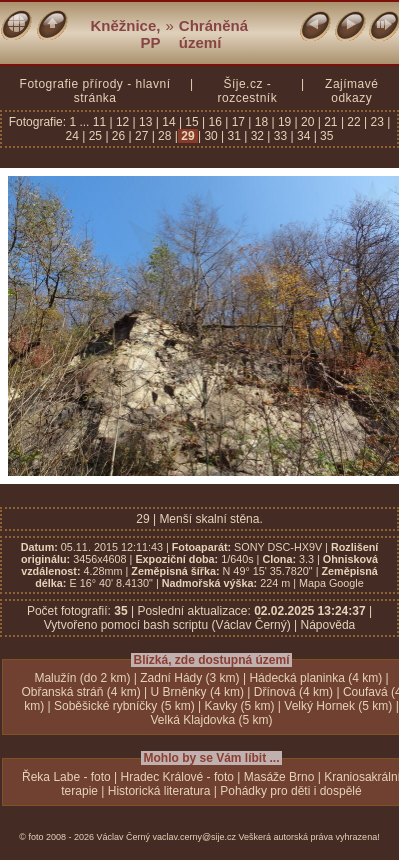  Describe the element at coordinates (240, 706) in the screenshot. I see `Kavky (5 km)` at that location.